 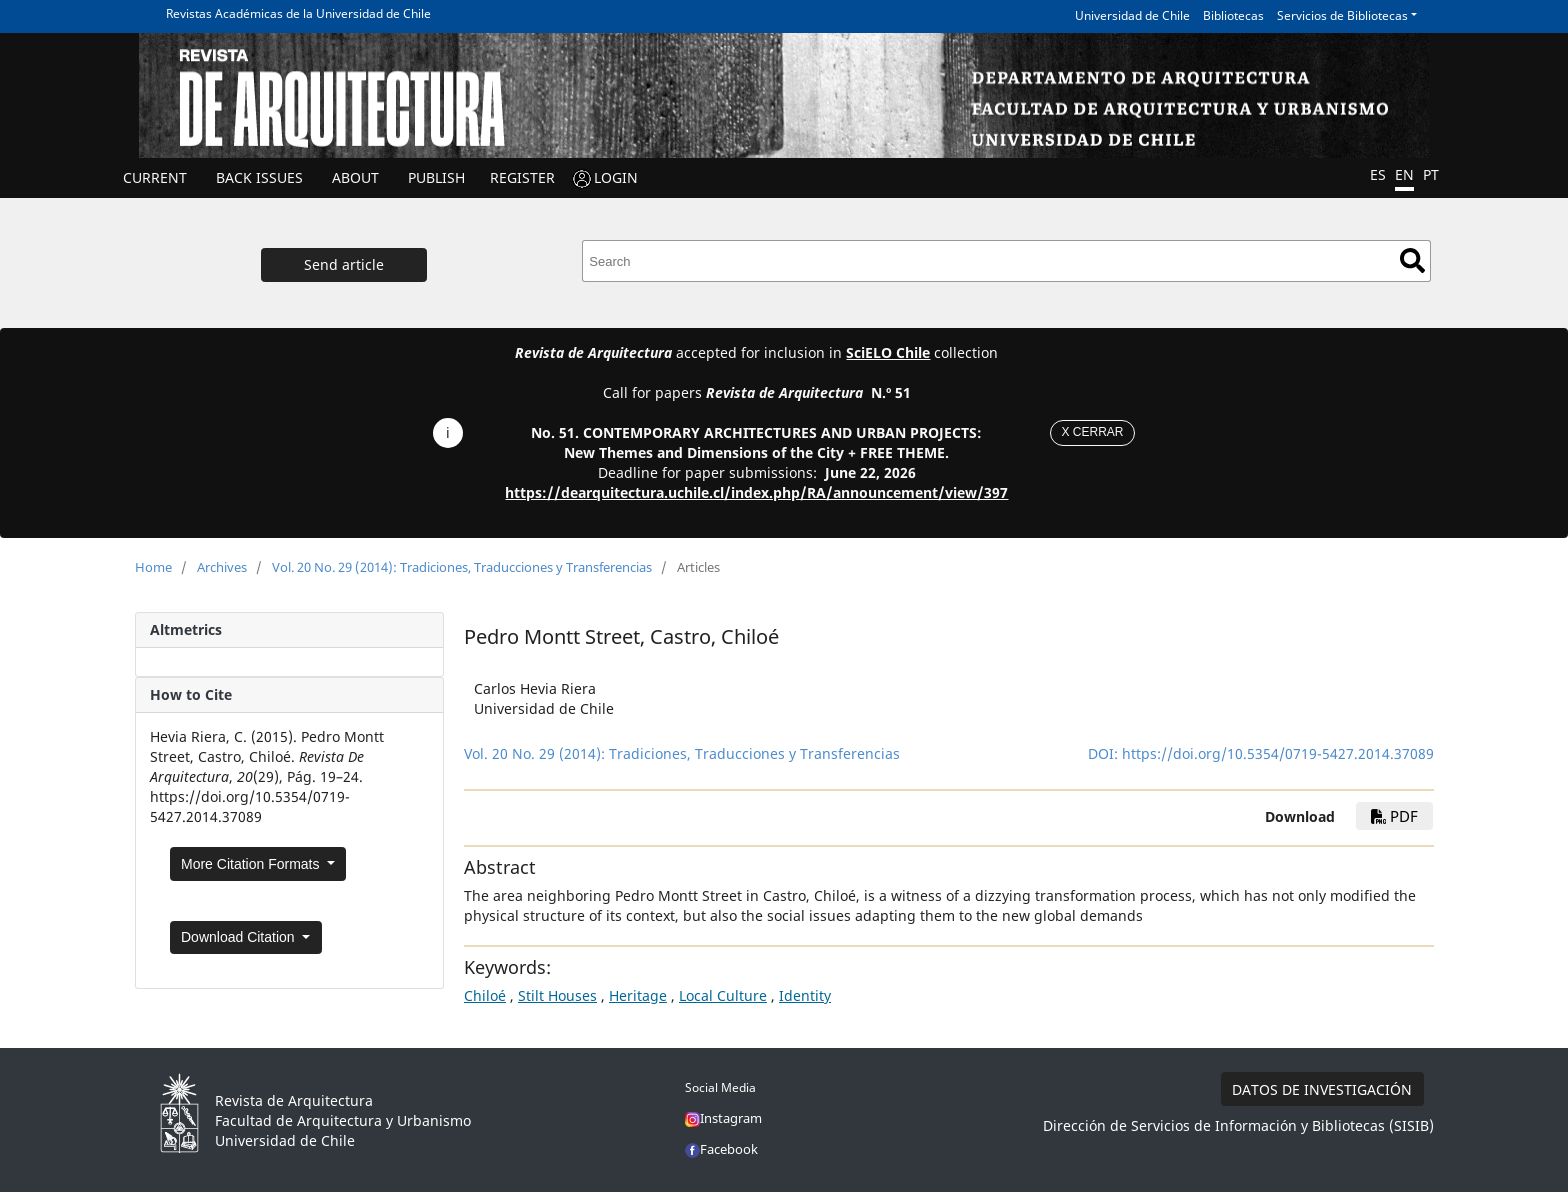 I want to click on Instagram, so click(x=723, y=1118).